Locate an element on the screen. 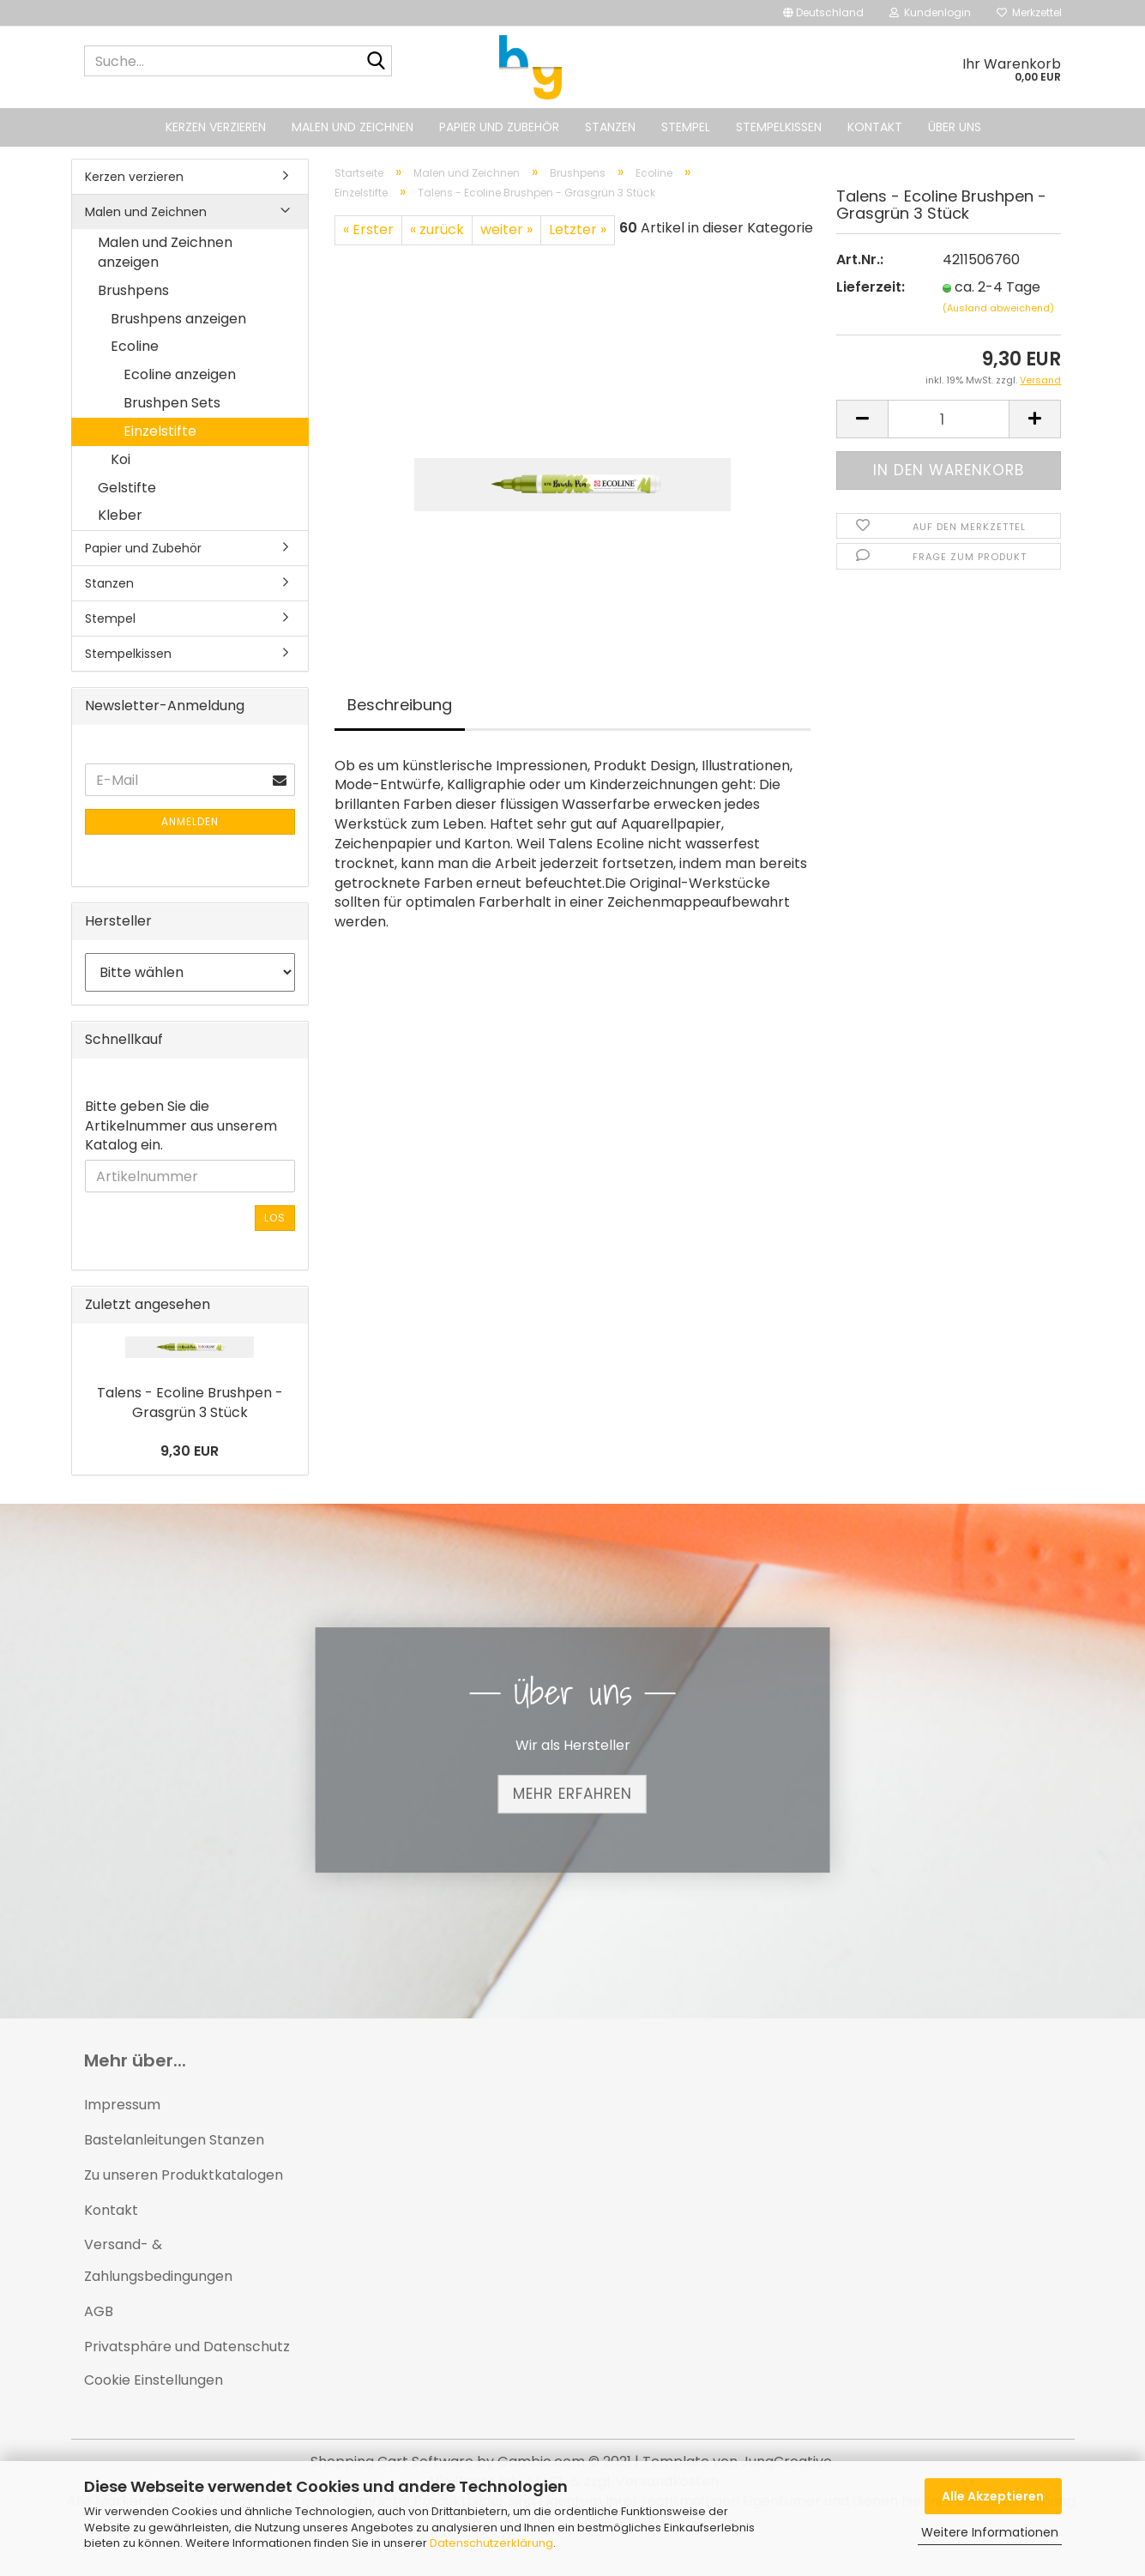 The image size is (1145, 2576). Lieferzeit: is located at coordinates (870, 291).